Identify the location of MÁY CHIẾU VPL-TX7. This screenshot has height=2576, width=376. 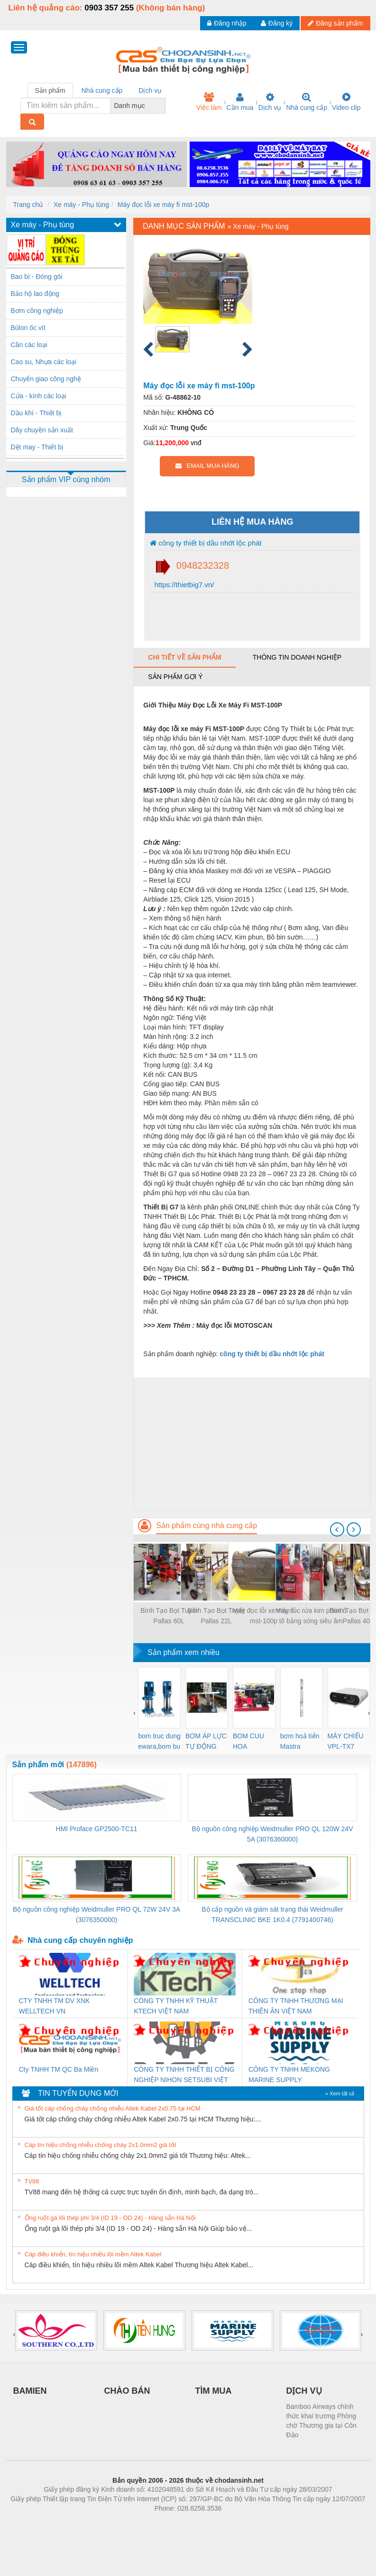
(346, 1741).